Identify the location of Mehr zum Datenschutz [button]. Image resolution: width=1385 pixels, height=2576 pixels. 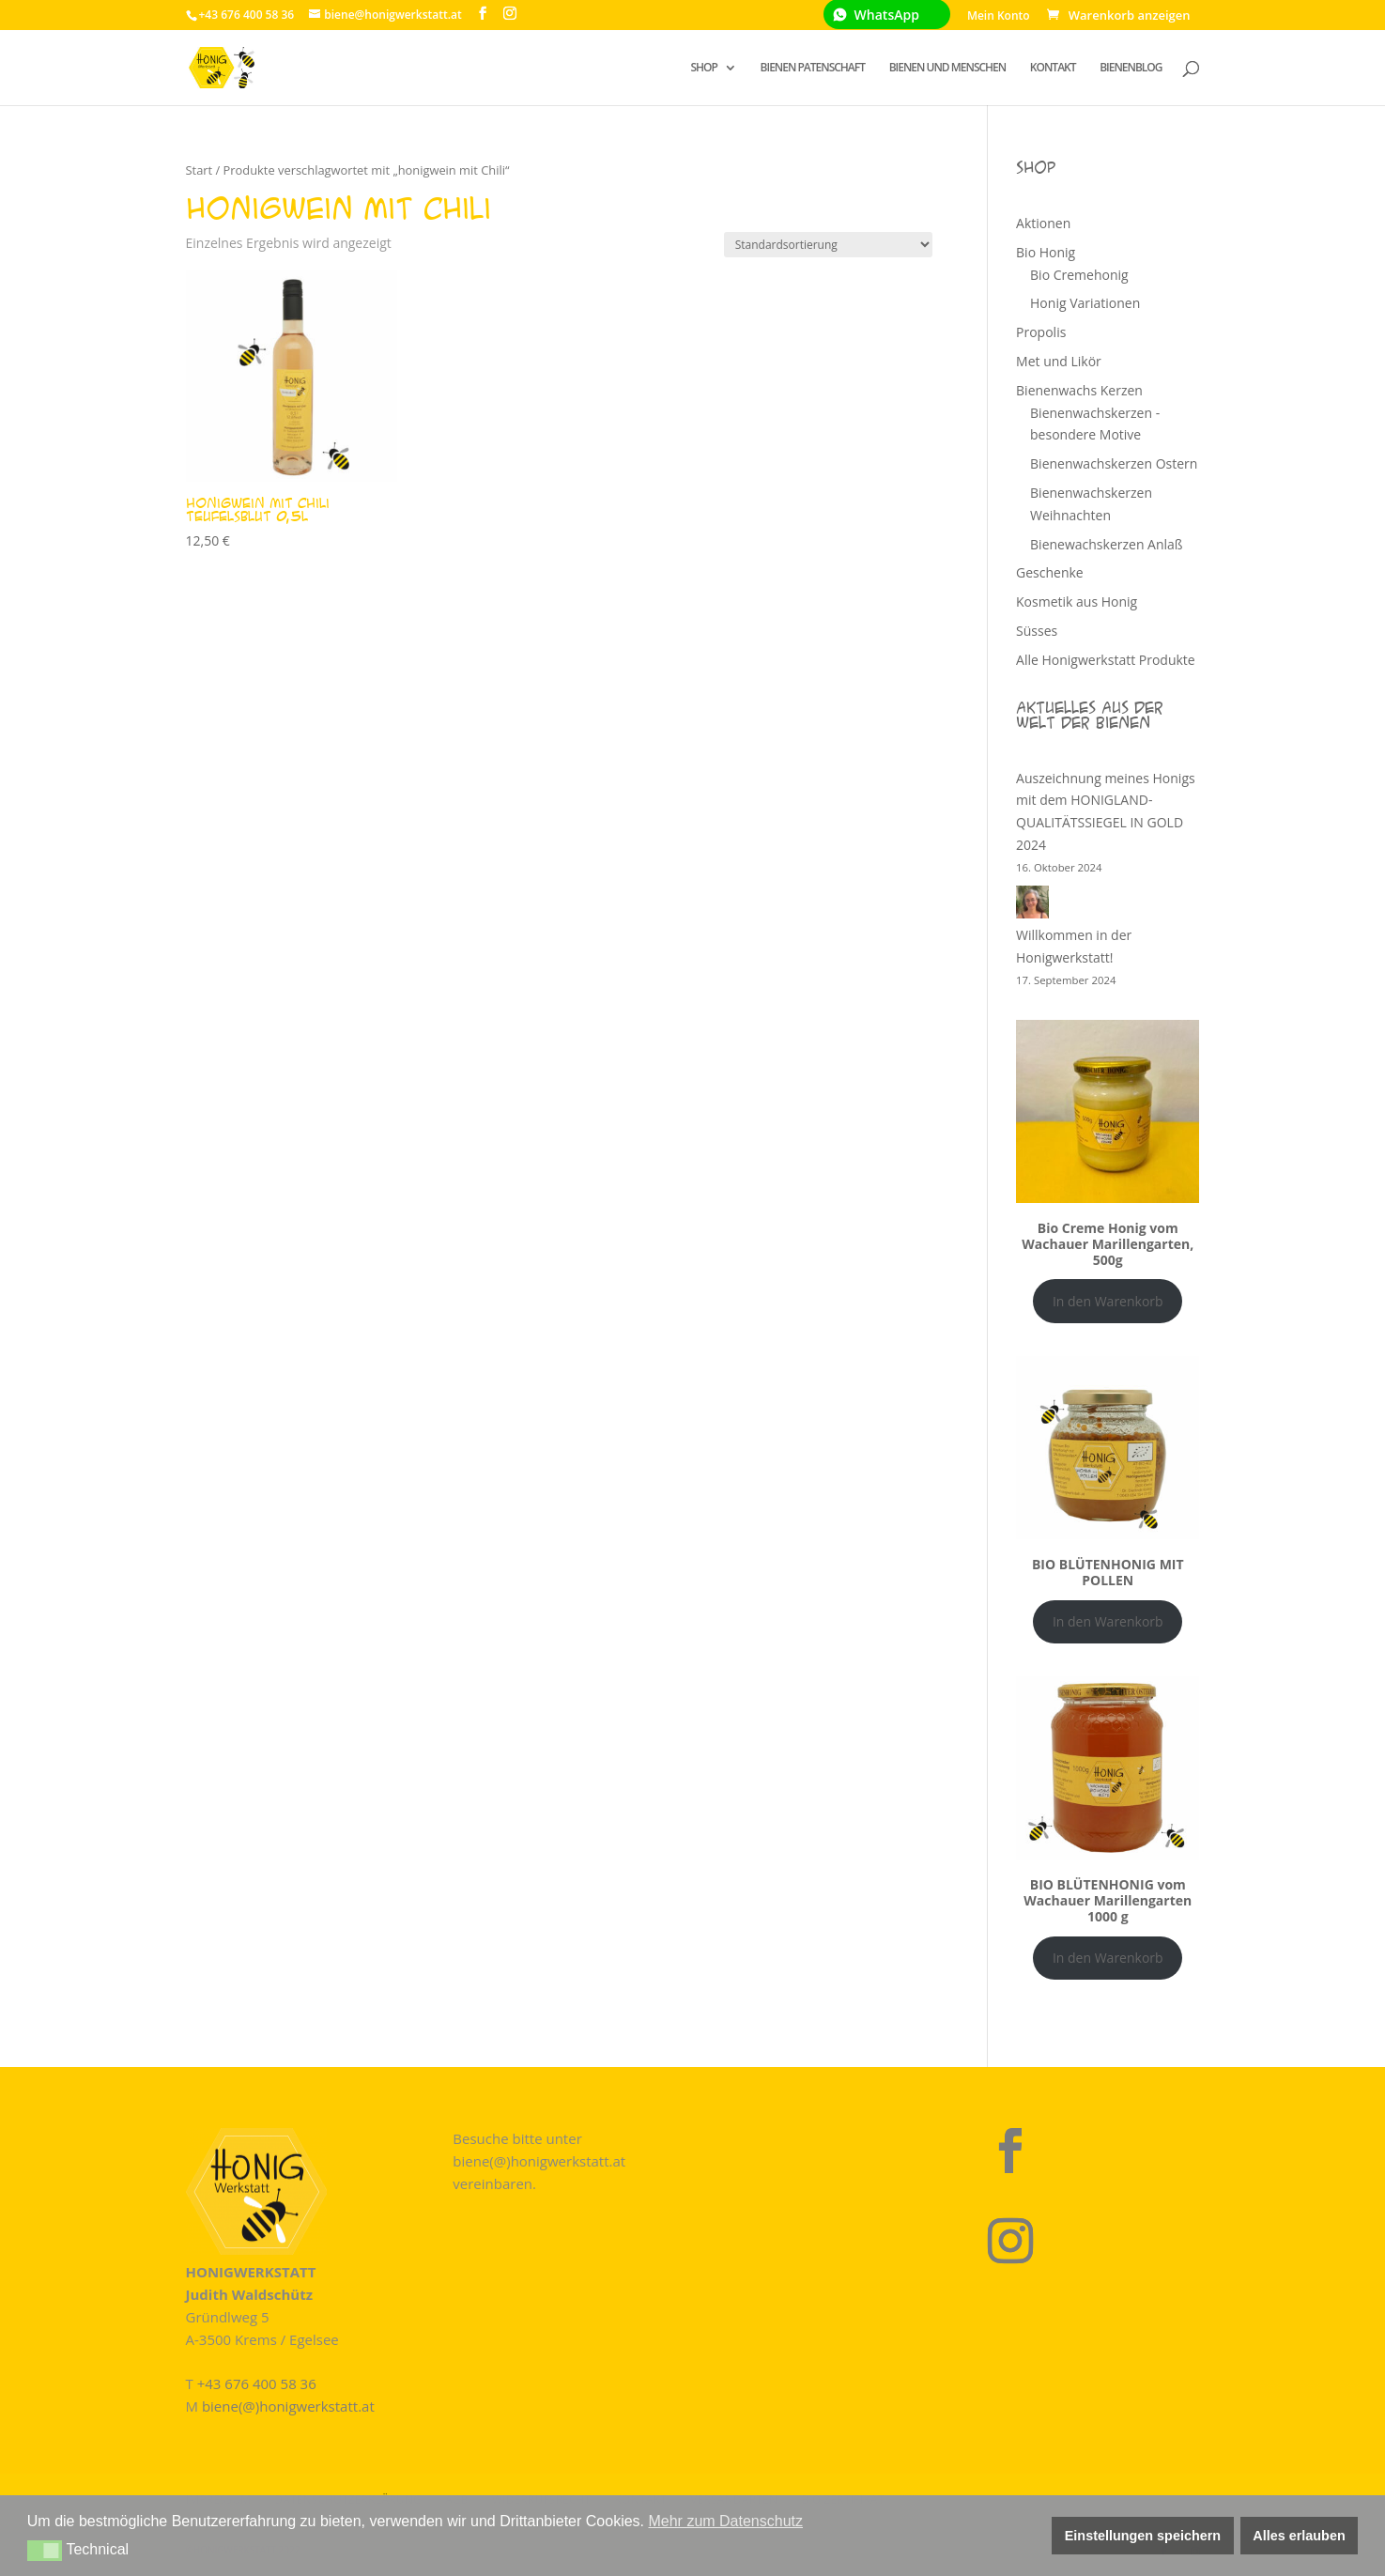
(725, 2521).